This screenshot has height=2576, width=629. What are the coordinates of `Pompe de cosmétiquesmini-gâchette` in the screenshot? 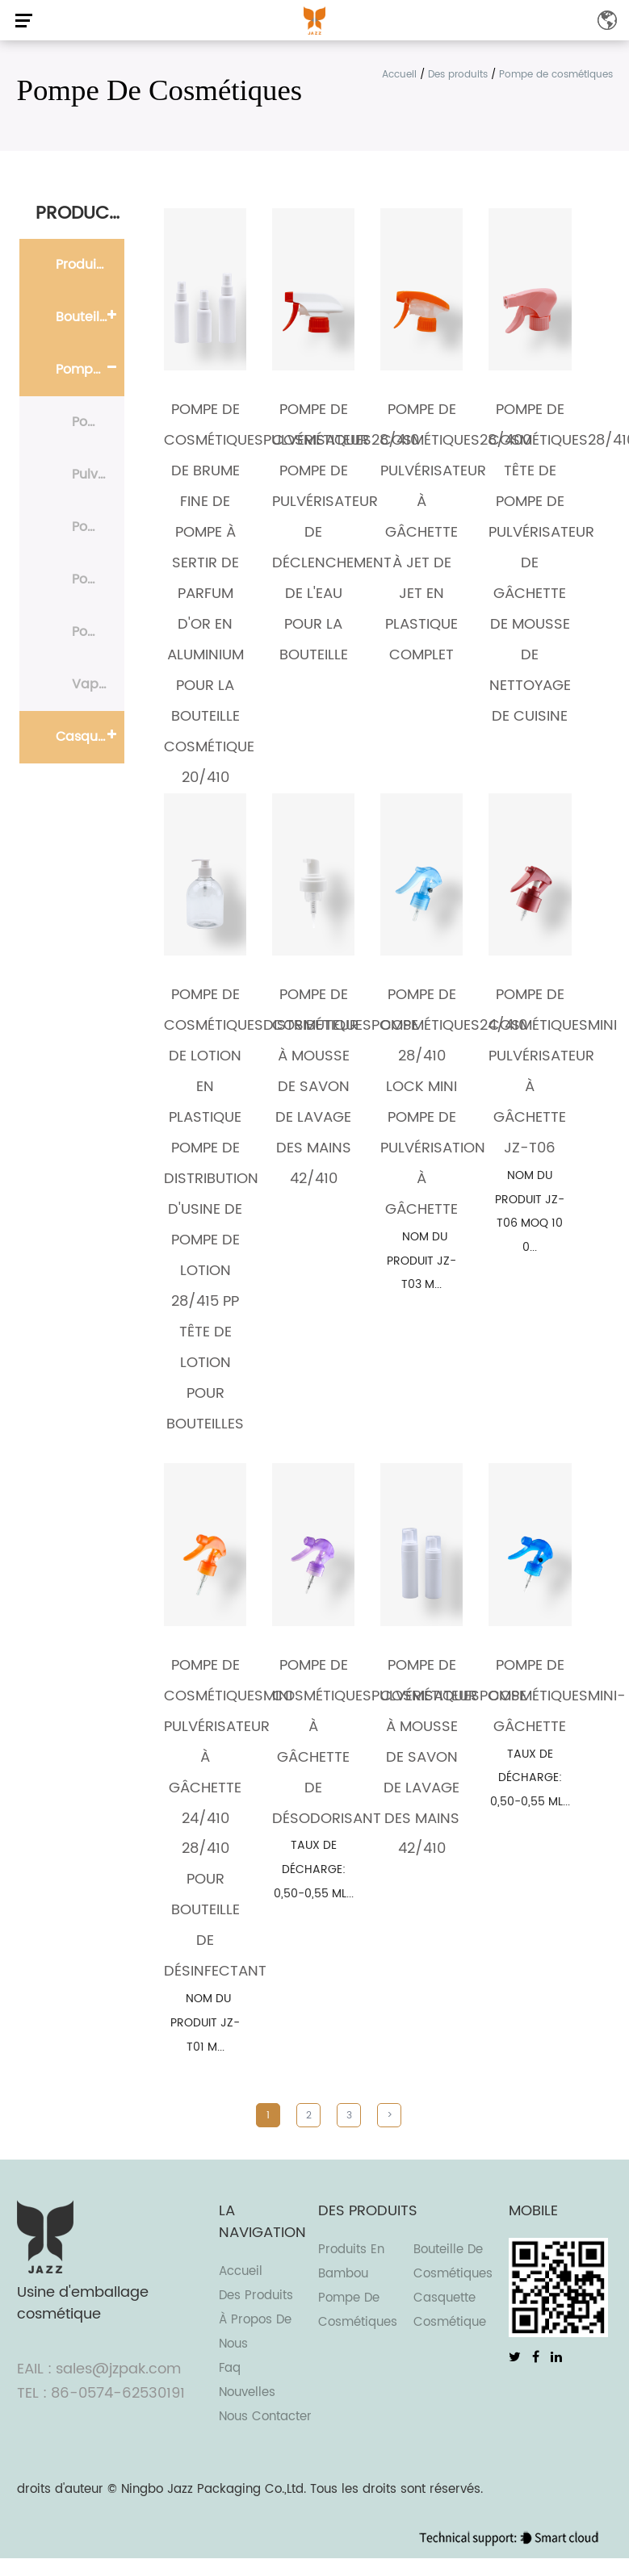 It's located at (557, 1696).